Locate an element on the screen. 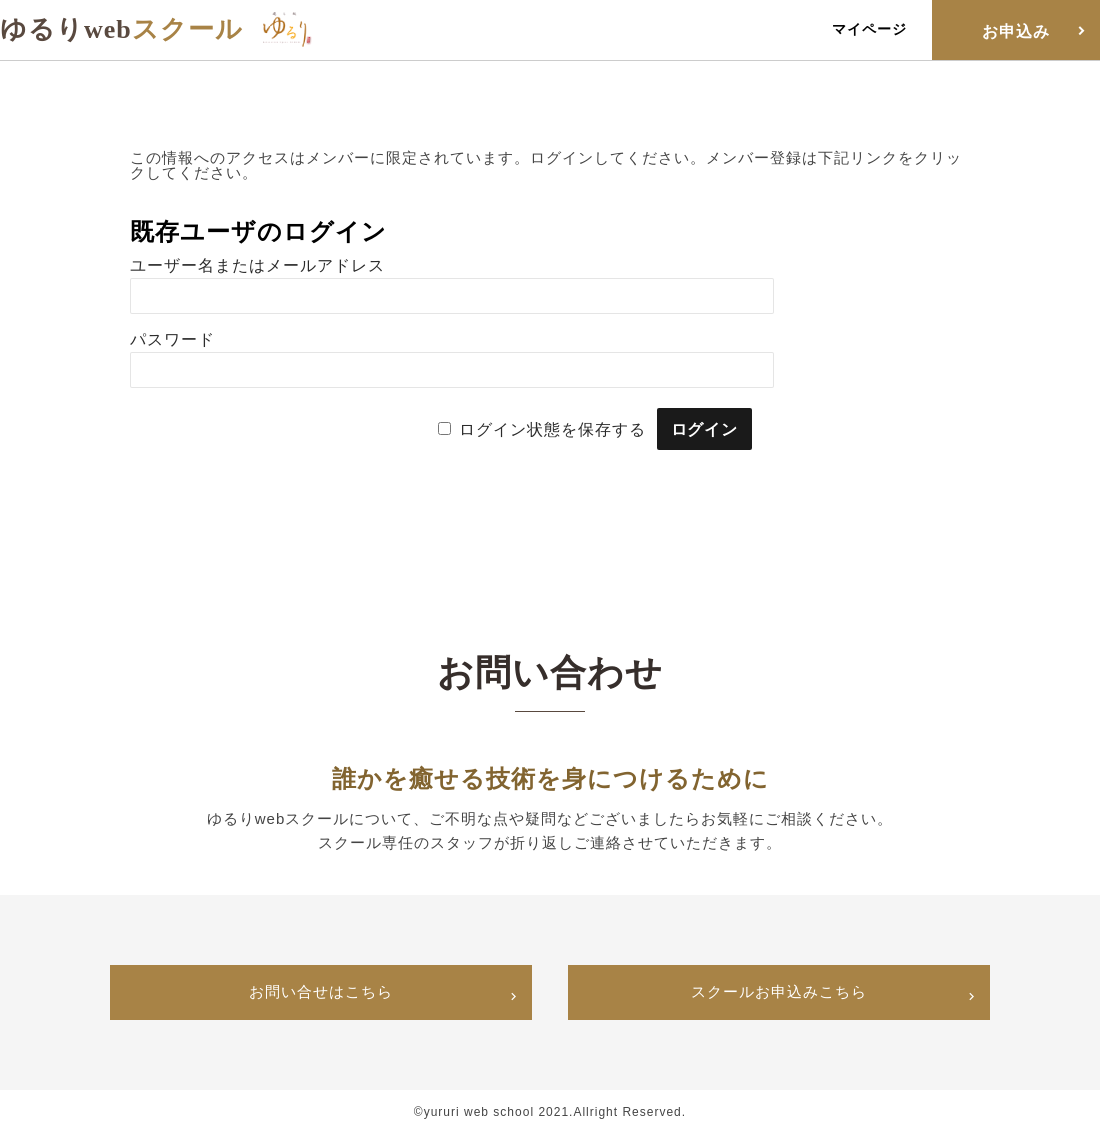  ログイン状態を保存する is located at coordinates (552, 429).